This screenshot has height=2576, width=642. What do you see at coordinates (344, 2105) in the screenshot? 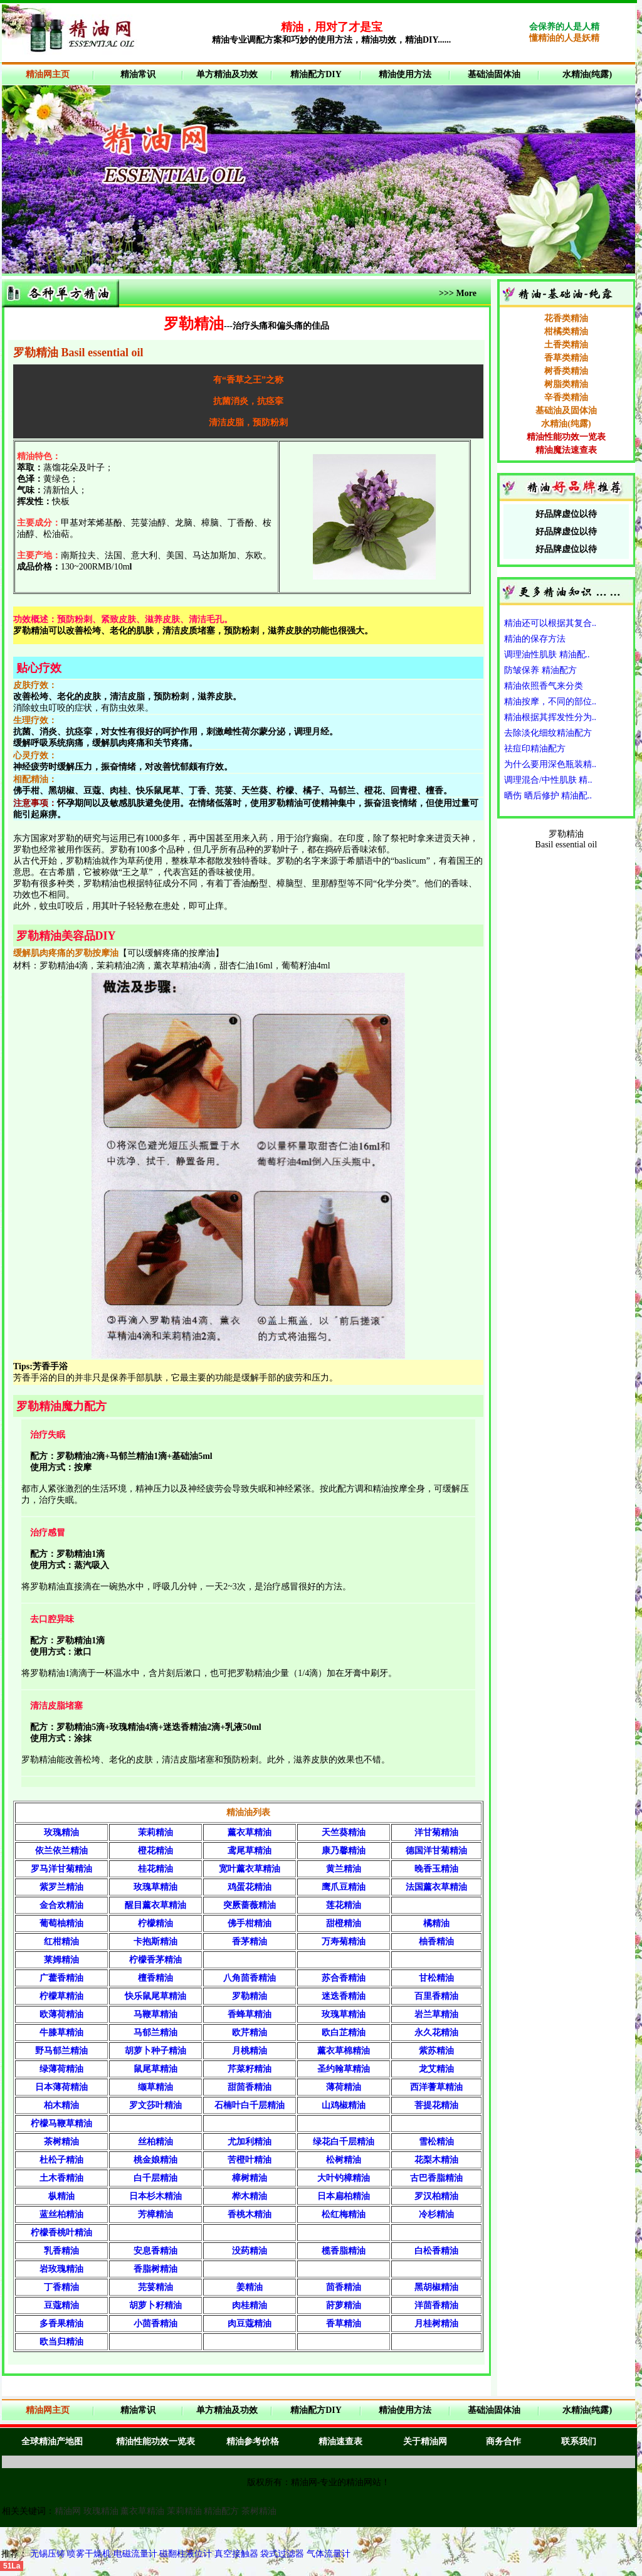
I see `山鸡椒精油` at bounding box center [344, 2105].